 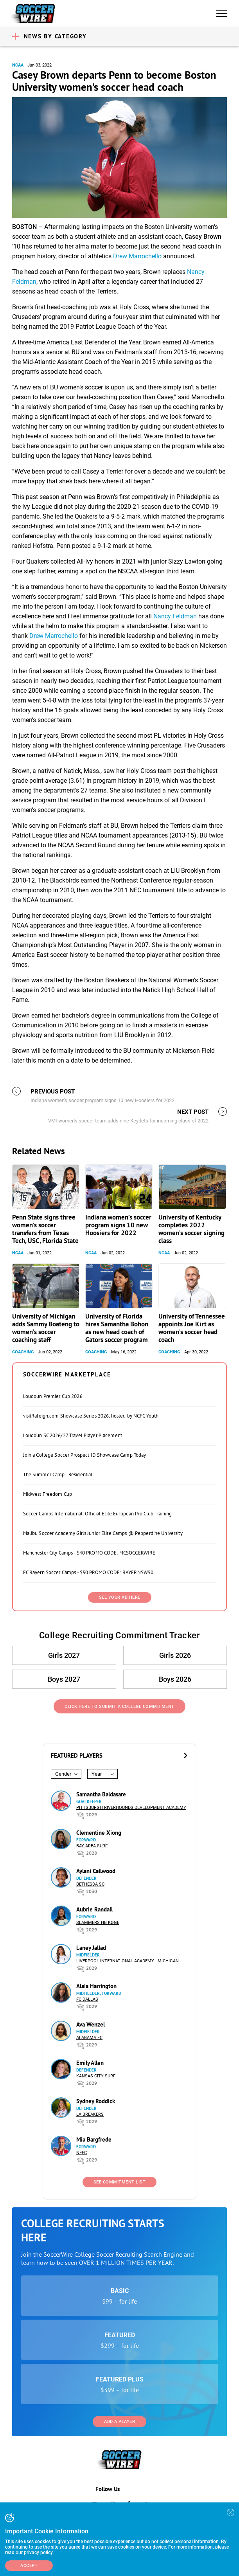 I want to click on Liverpool International Academy - Michigan, so click(x=127, y=1961).